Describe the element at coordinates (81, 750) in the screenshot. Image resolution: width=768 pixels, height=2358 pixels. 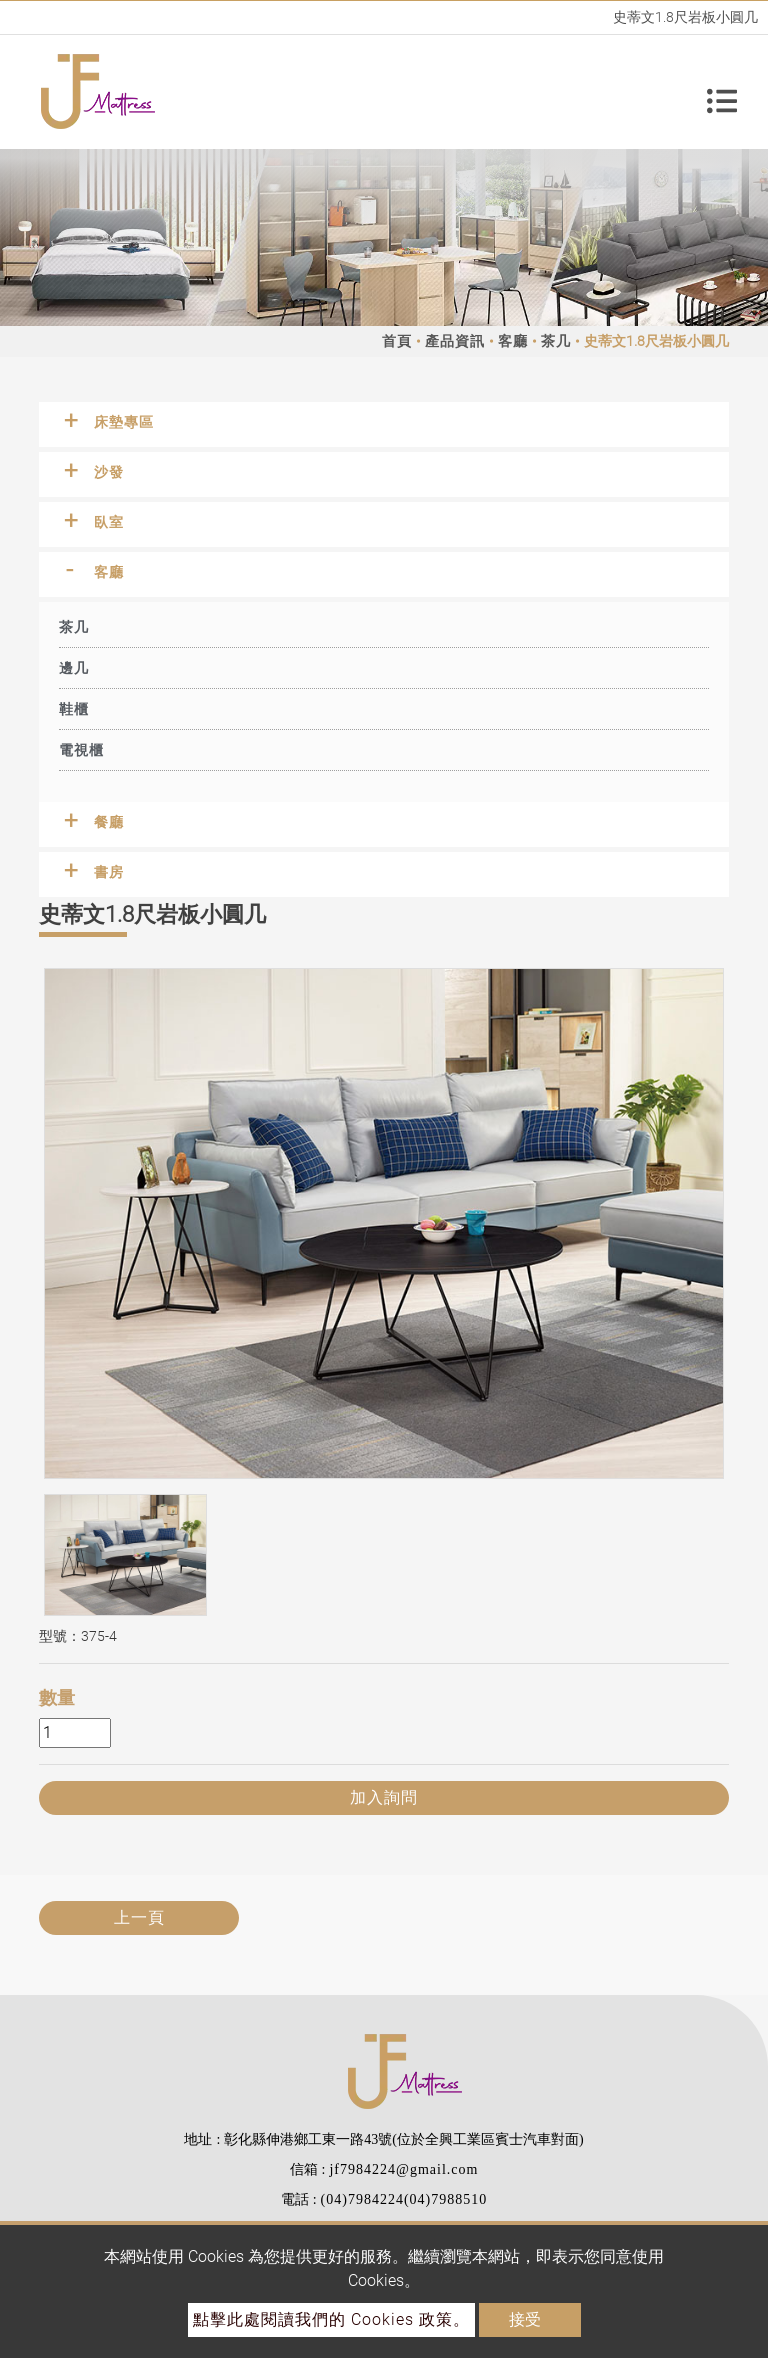
I see `電視櫃` at that location.